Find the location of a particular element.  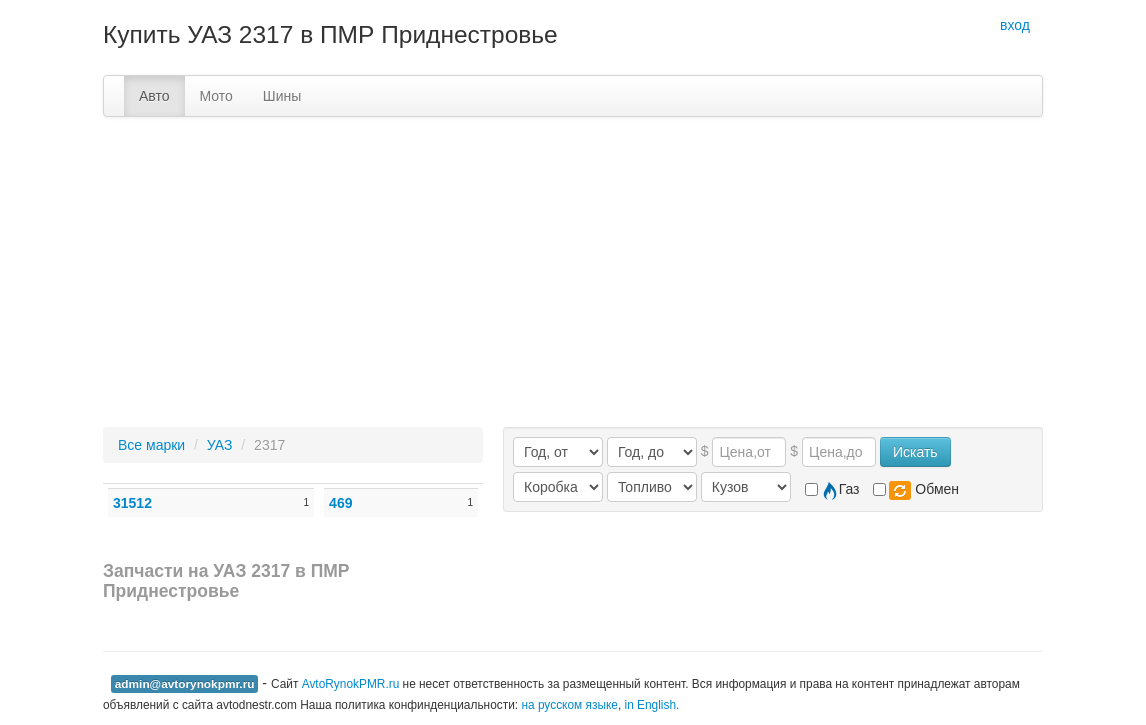

Все марки is located at coordinates (151, 445).